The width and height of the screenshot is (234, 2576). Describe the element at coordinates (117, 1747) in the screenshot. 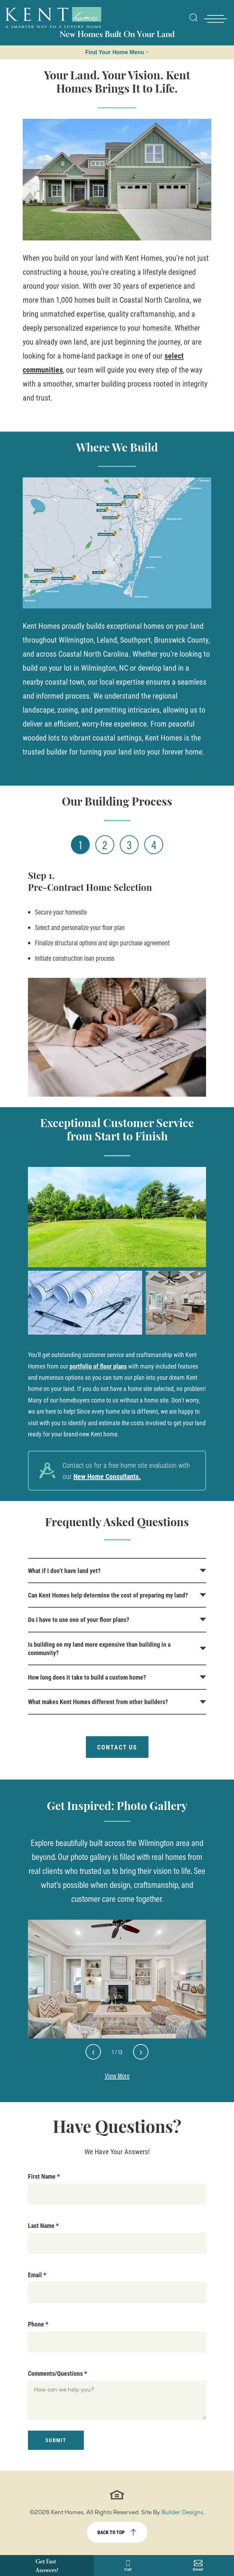

I see `Contact Us` at that location.